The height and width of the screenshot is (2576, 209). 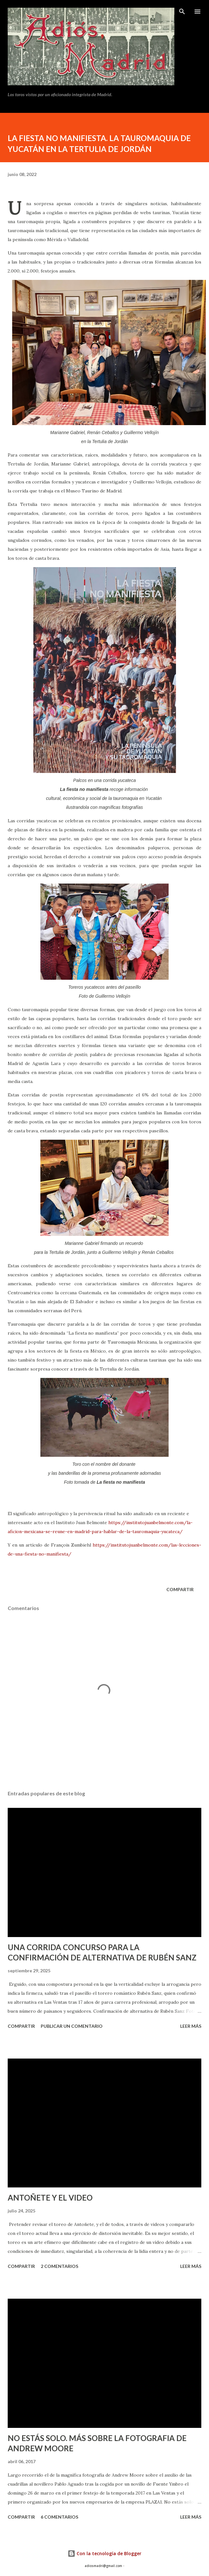 I want to click on 2 comentarios, so click(x=59, y=2266).